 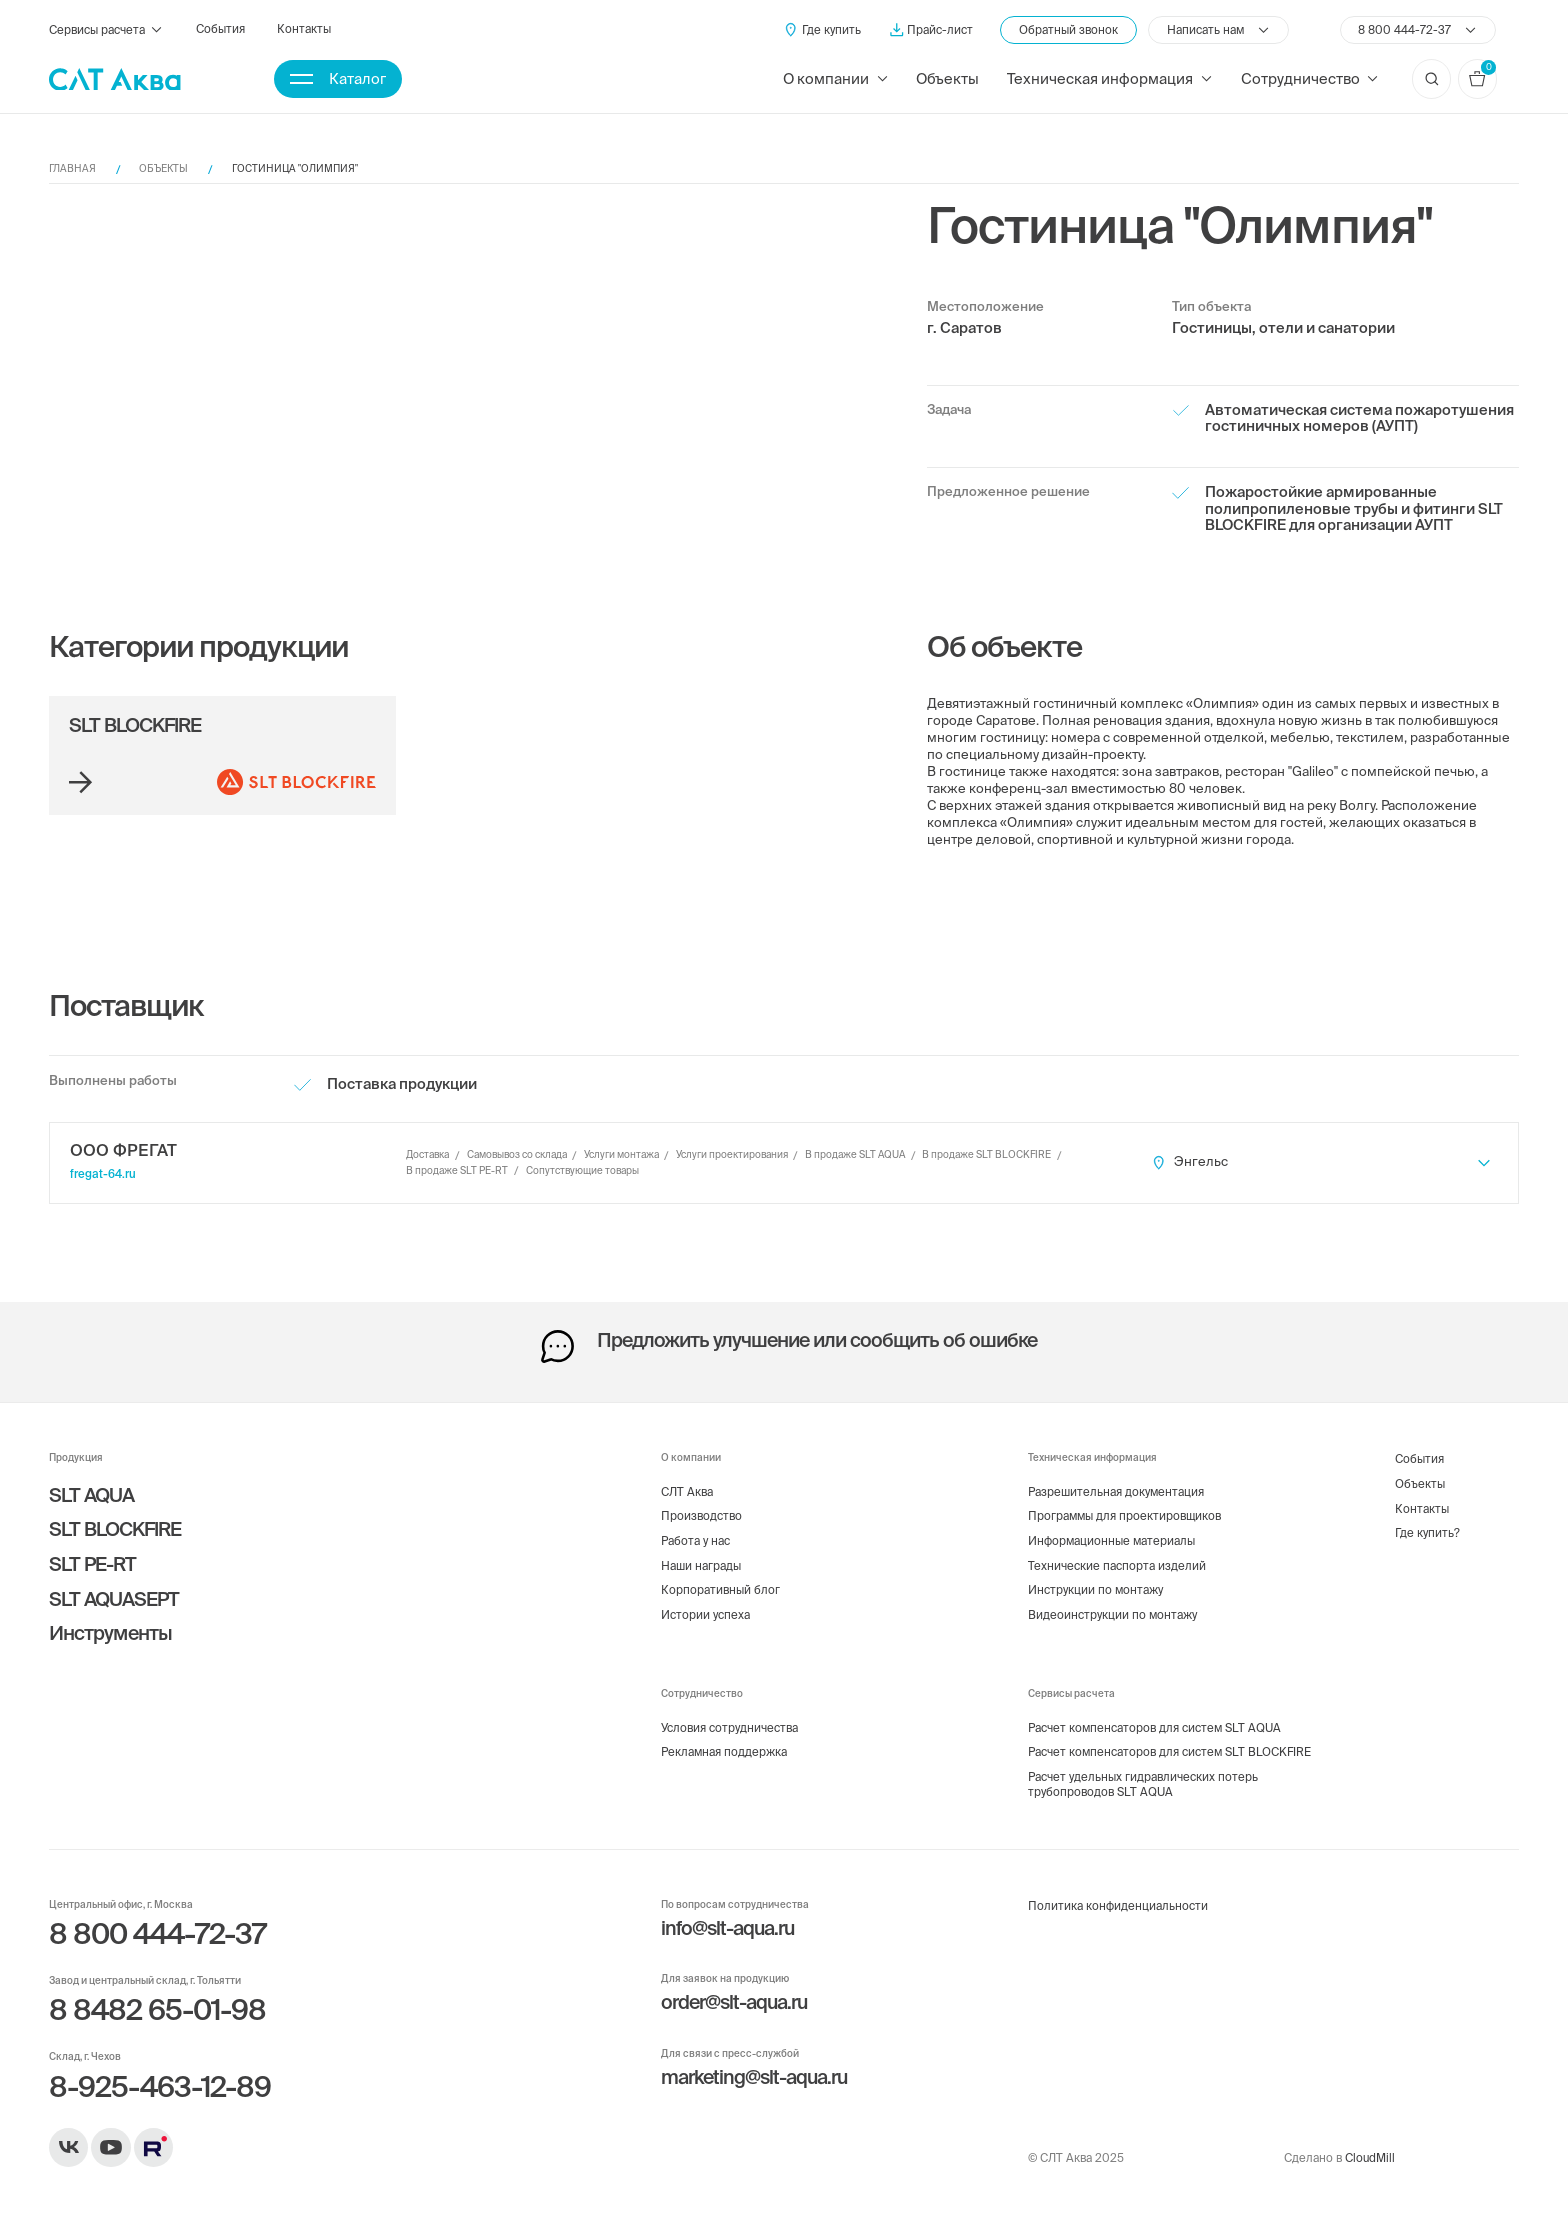 I want to click on Политика конфиденциальности, so click(x=1118, y=1905).